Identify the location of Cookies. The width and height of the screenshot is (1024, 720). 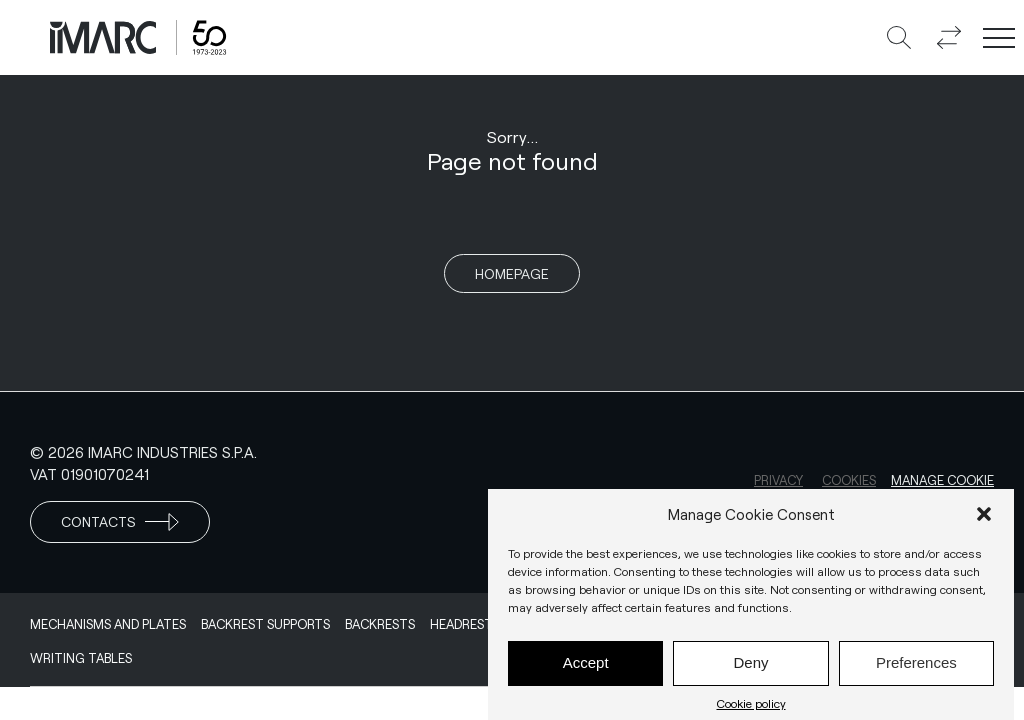
(849, 480).